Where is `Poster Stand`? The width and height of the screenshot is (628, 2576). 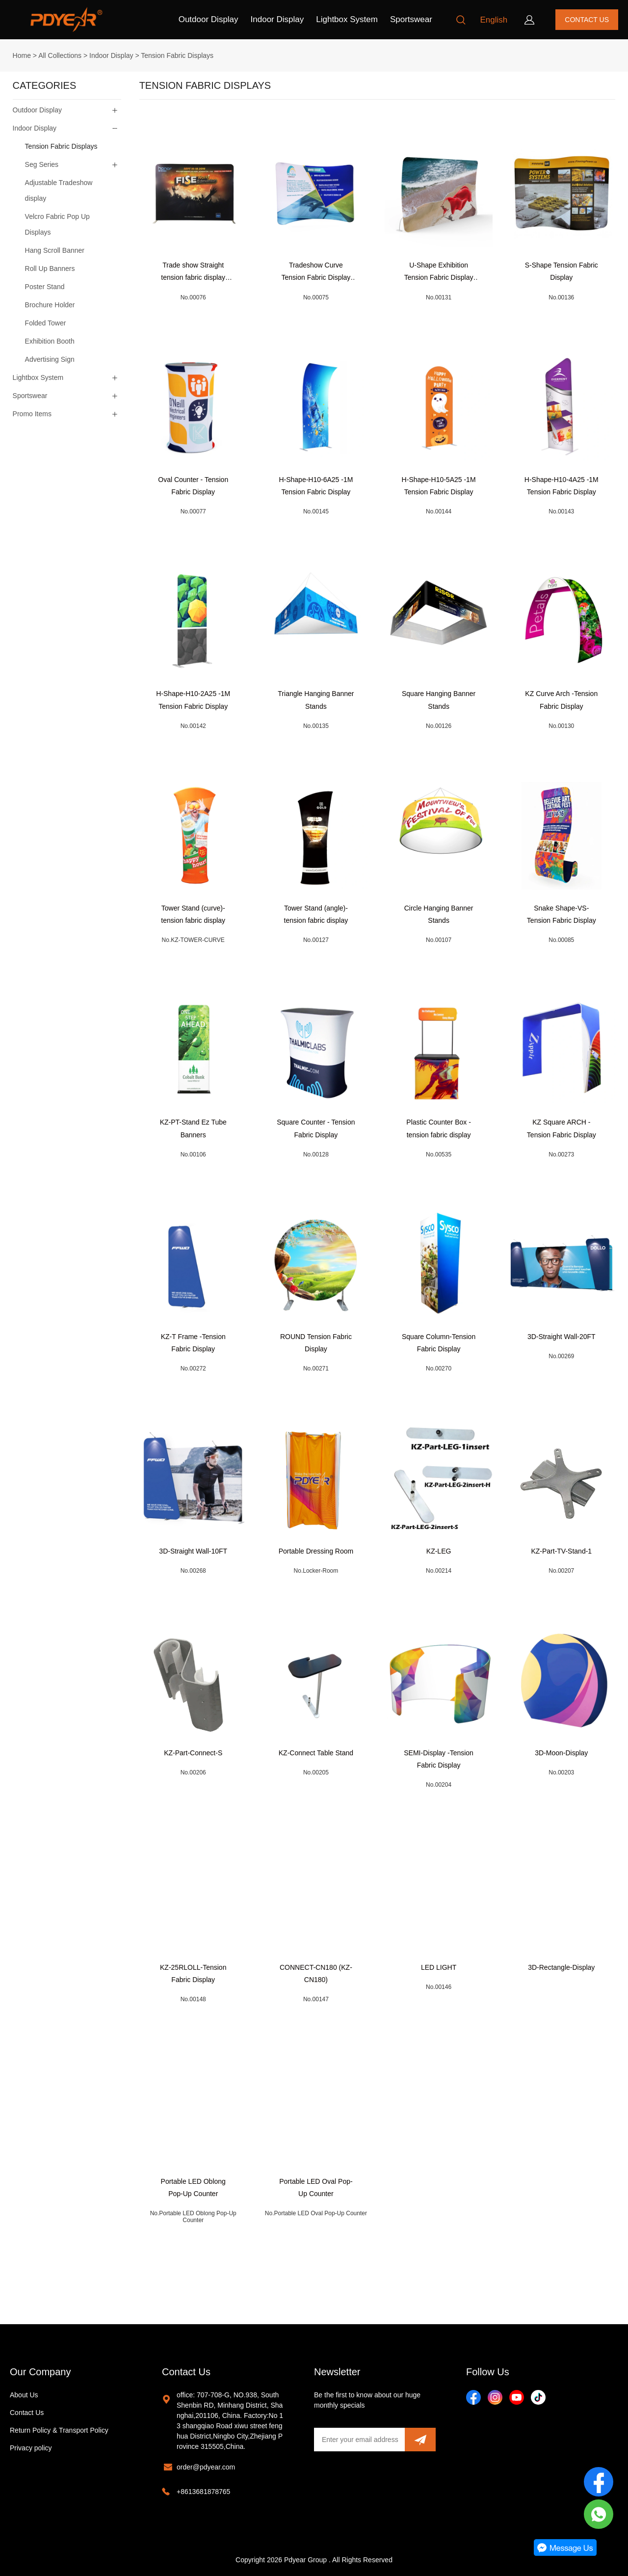
Poster Stand is located at coordinates (45, 287).